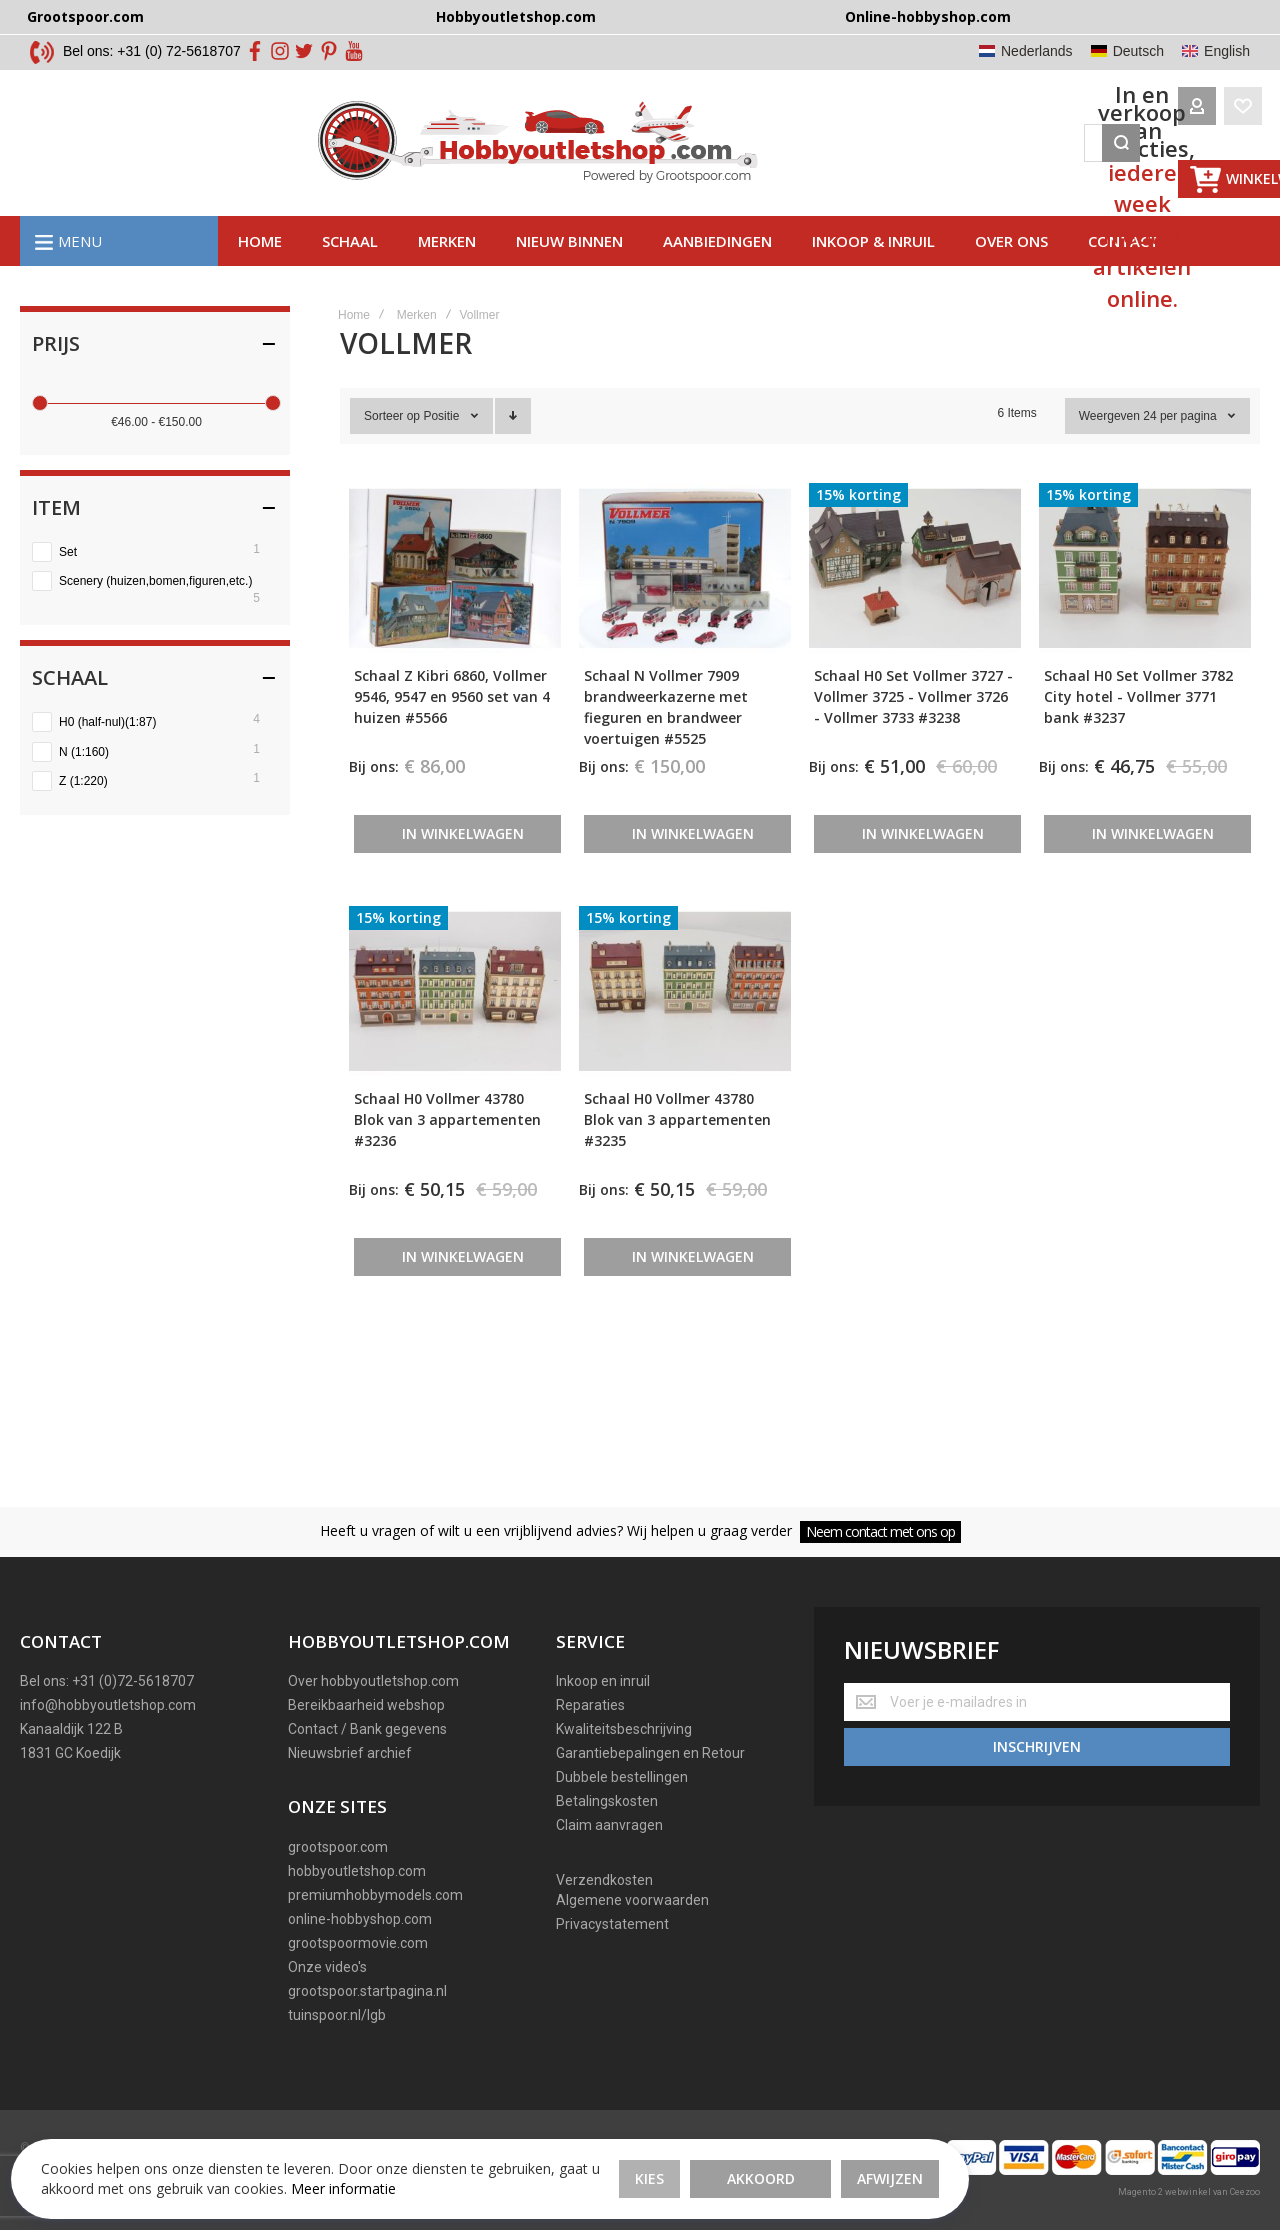  What do you see at coordinates (913, 731) in the screenshot?
I see `Schaal H0 Set Vollmer 3727 - Vollmer 3725 - Vollmer 3726 - Vollmer 3733 #3238` at bounding box center [913, 731].